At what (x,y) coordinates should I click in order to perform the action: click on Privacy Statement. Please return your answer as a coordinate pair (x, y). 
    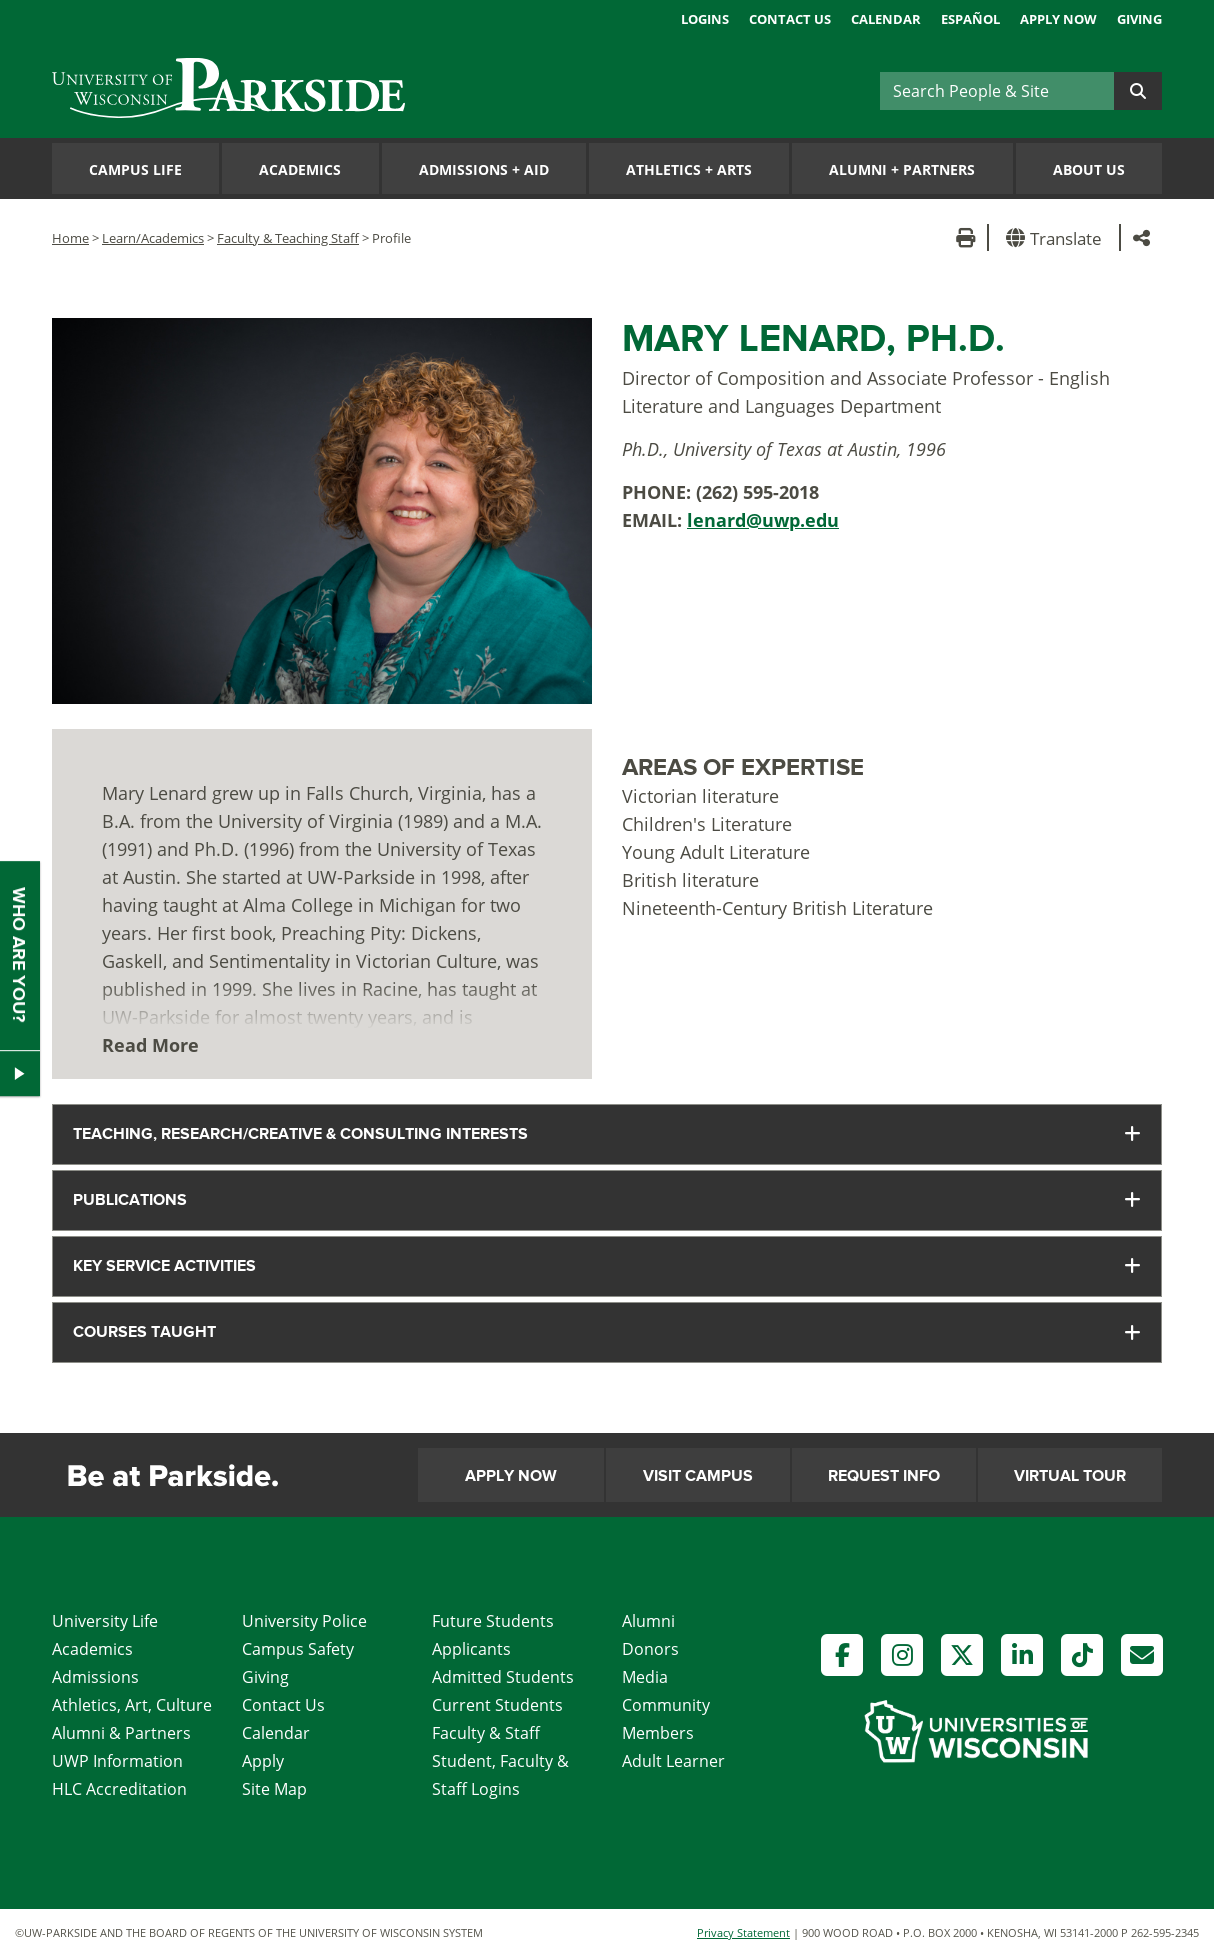
    Looking at the image, I should click on (743, 1932).